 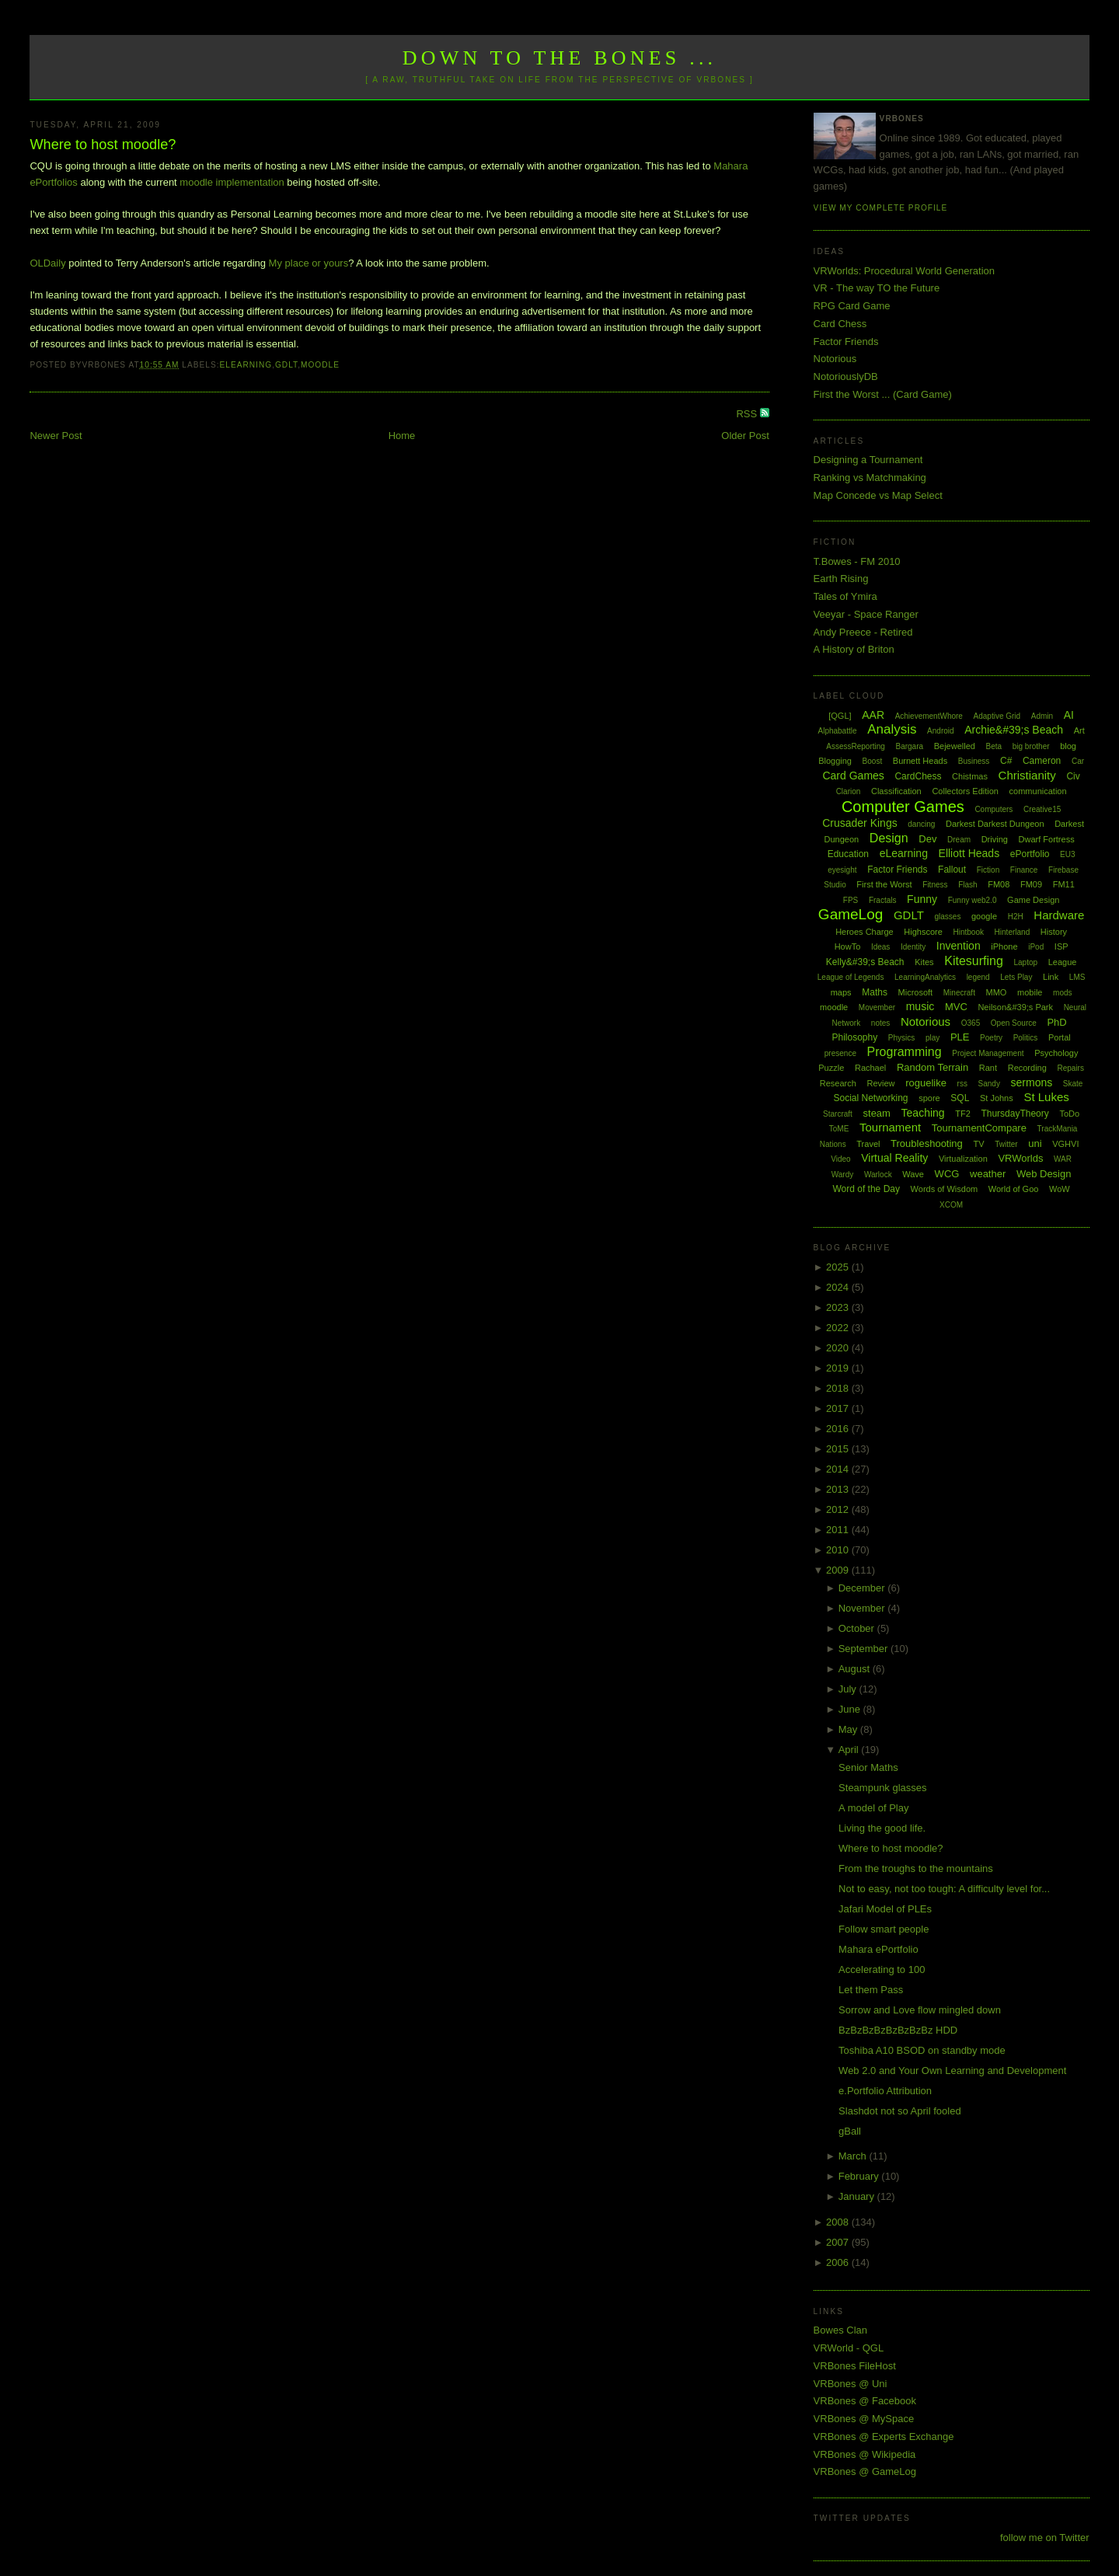 I want to click on Wardy, so click(x=842, y=1174).